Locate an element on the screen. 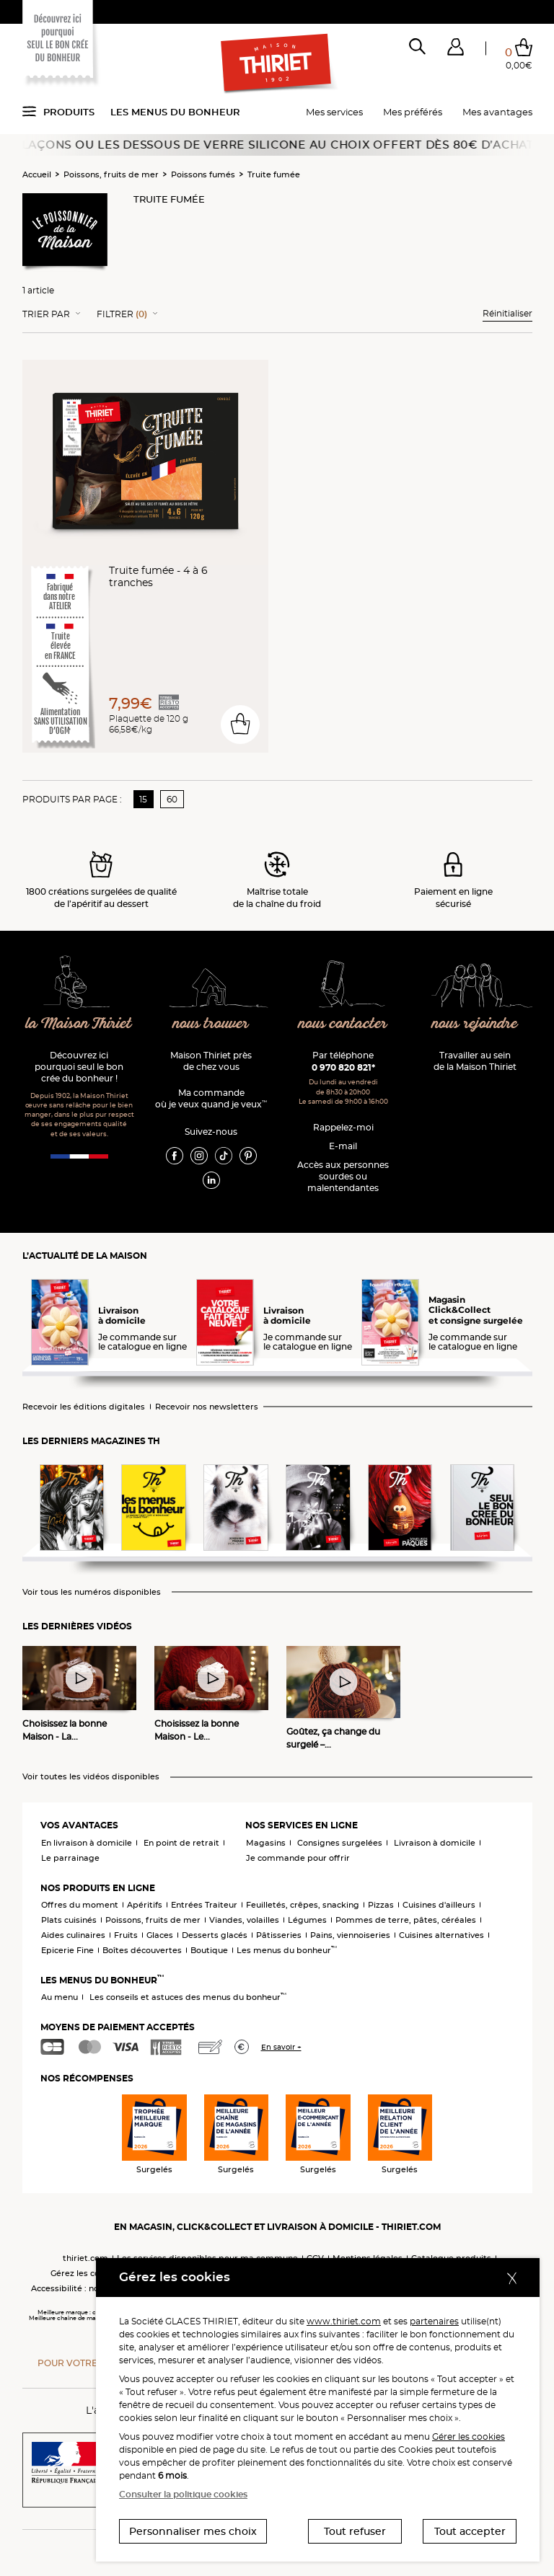  En point de retrait is located at coordinates (181, 1843).